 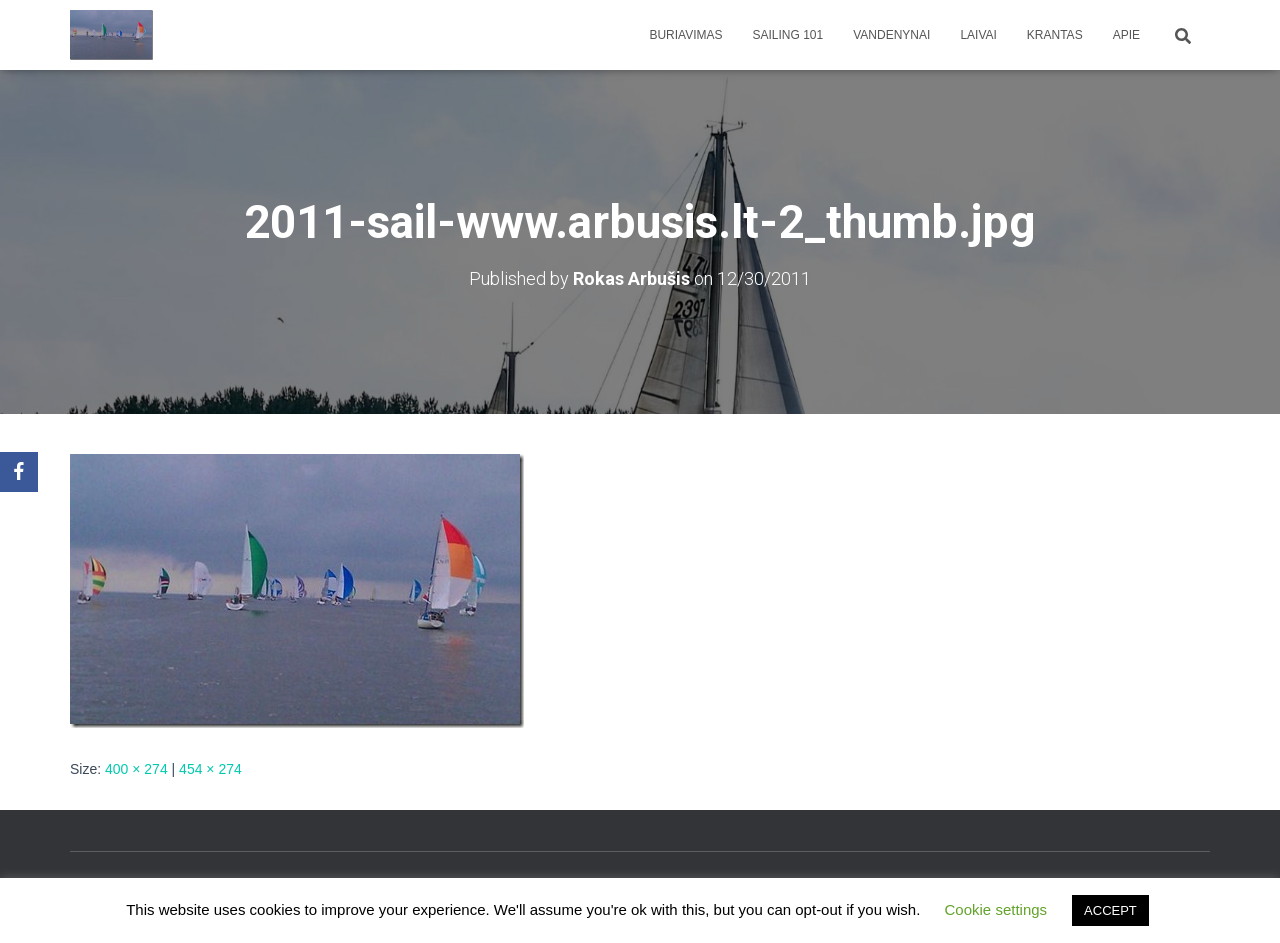 I want to click on [Facebook], so click(x=19, y=472).